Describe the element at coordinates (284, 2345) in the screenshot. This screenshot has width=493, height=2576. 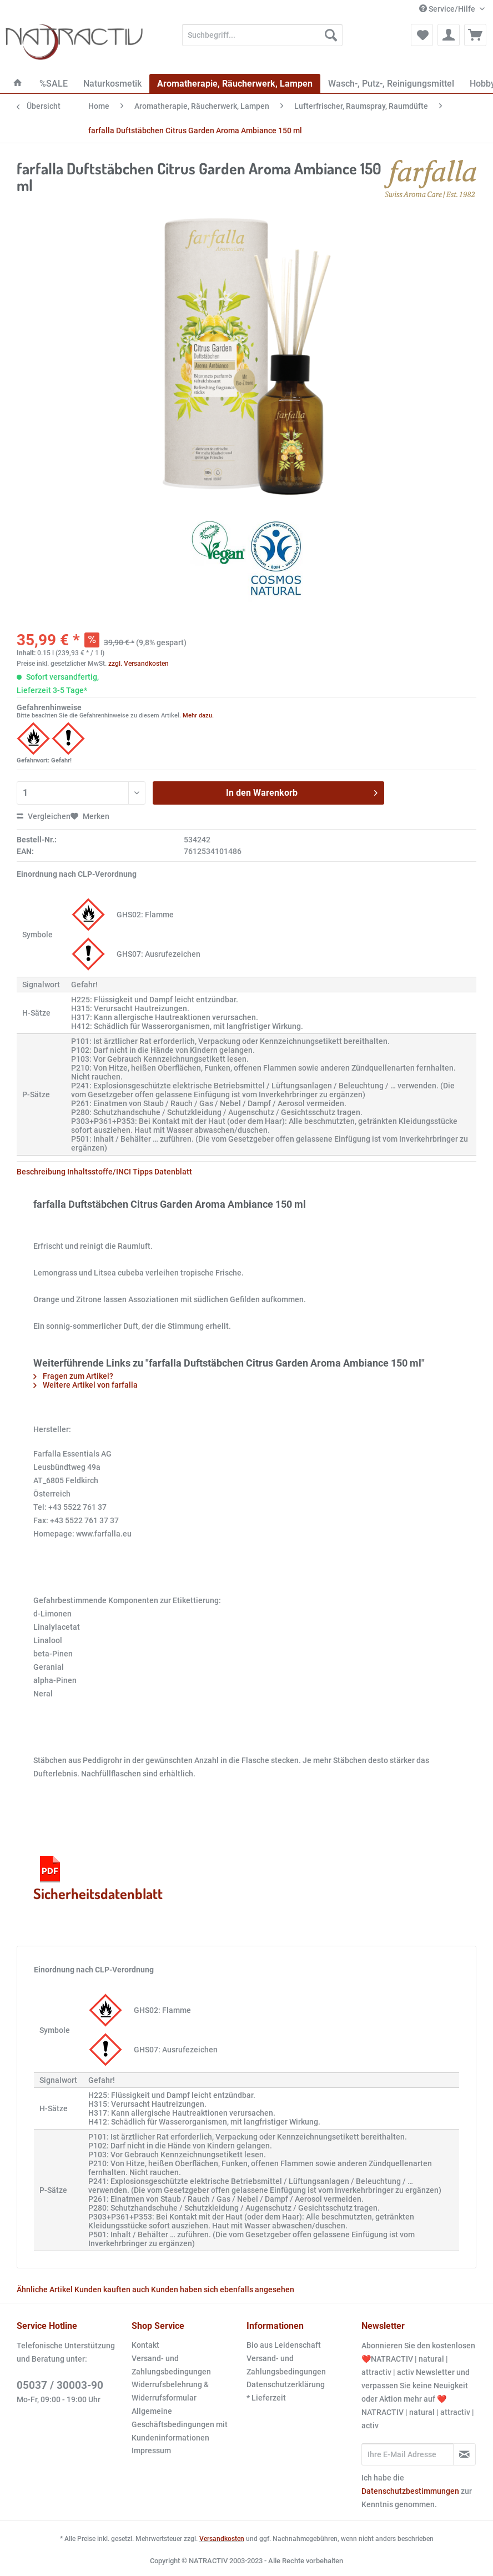
I see `Bio aus Leidenschaft` at that location.